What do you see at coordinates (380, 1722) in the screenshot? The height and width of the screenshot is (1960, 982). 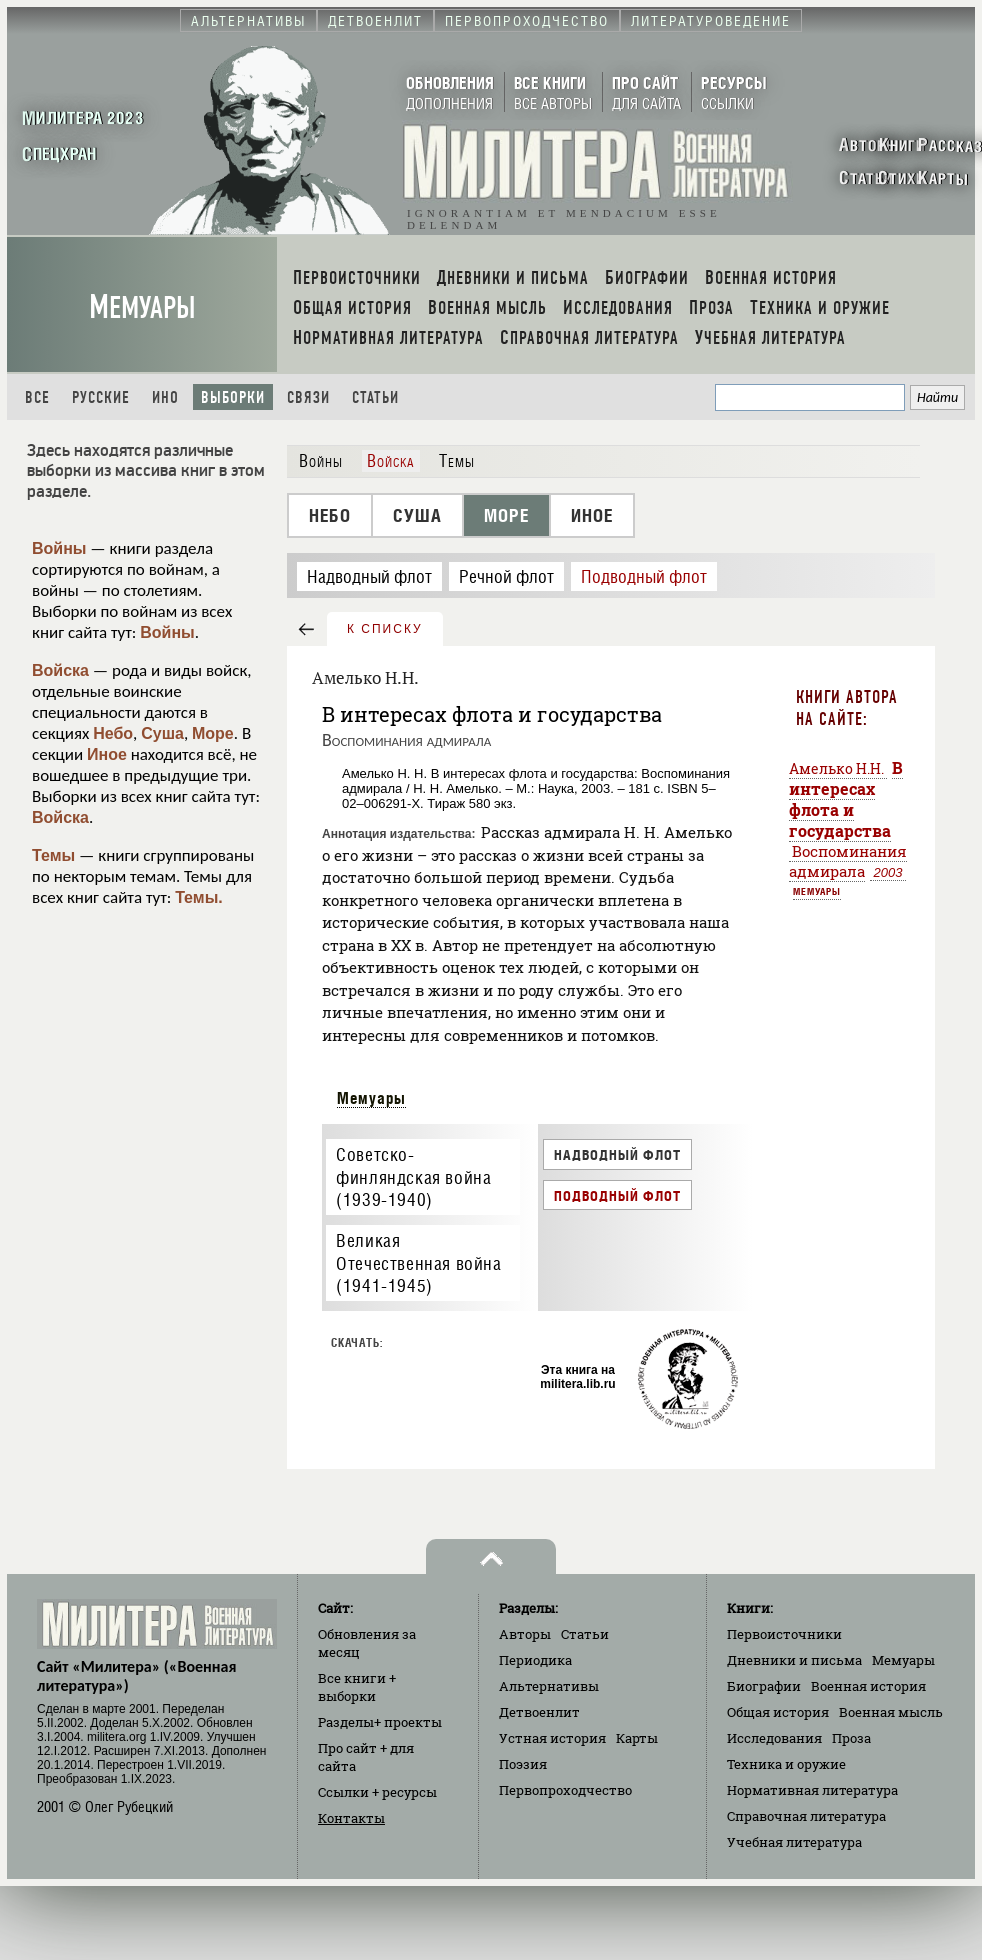 I see `Разделы` at bounding box center [380, 1722].